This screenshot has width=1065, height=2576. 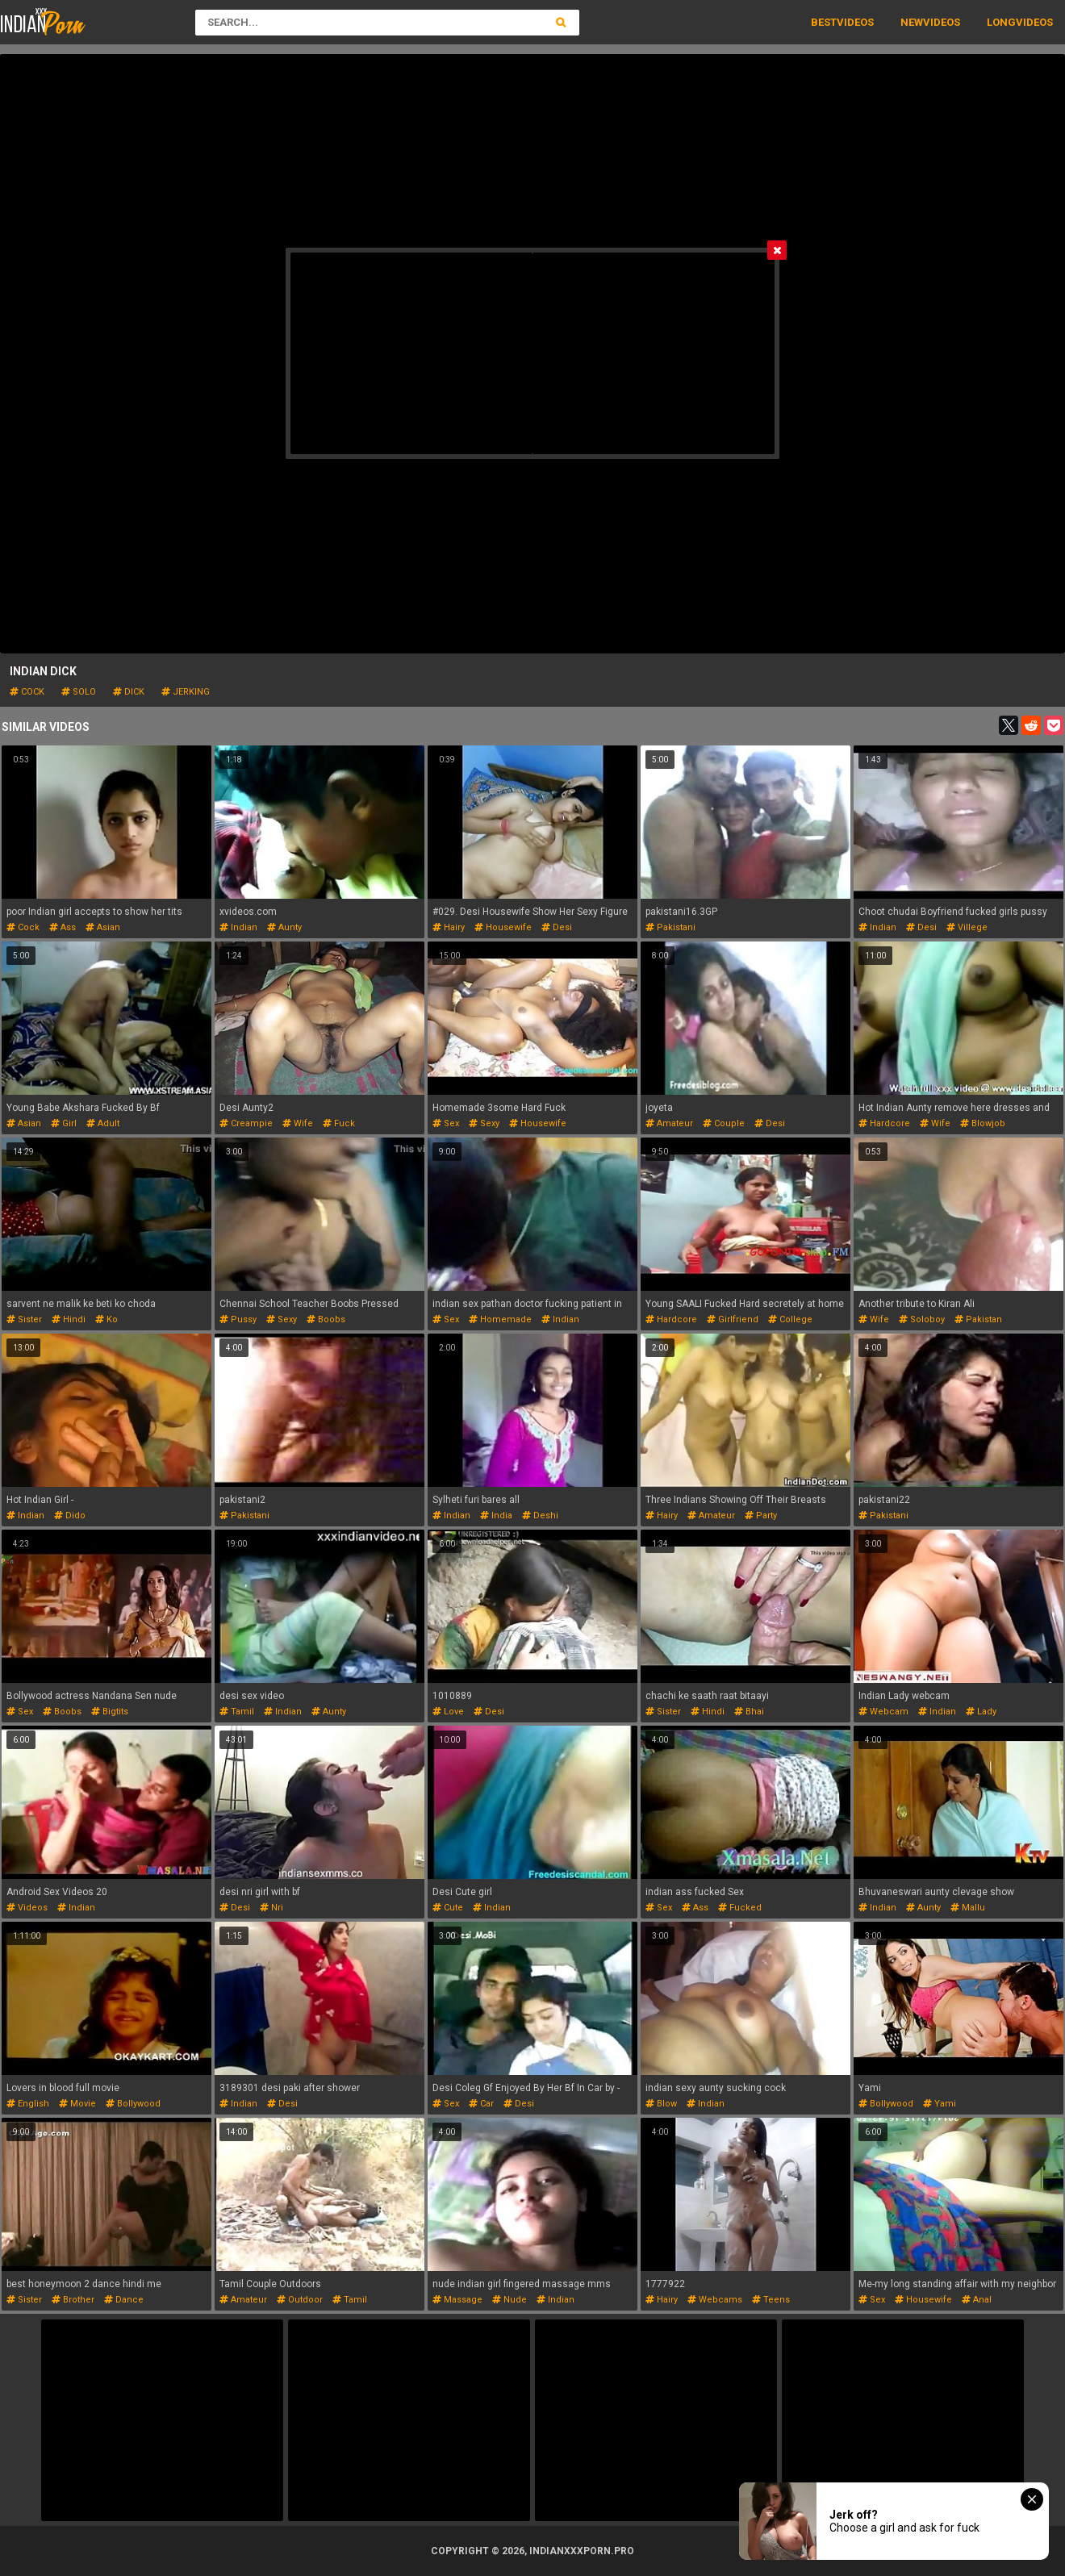 What do you see at coordinates (790, 1319) in the screenshot?
I see `college` at bounding box center [790, 1319].